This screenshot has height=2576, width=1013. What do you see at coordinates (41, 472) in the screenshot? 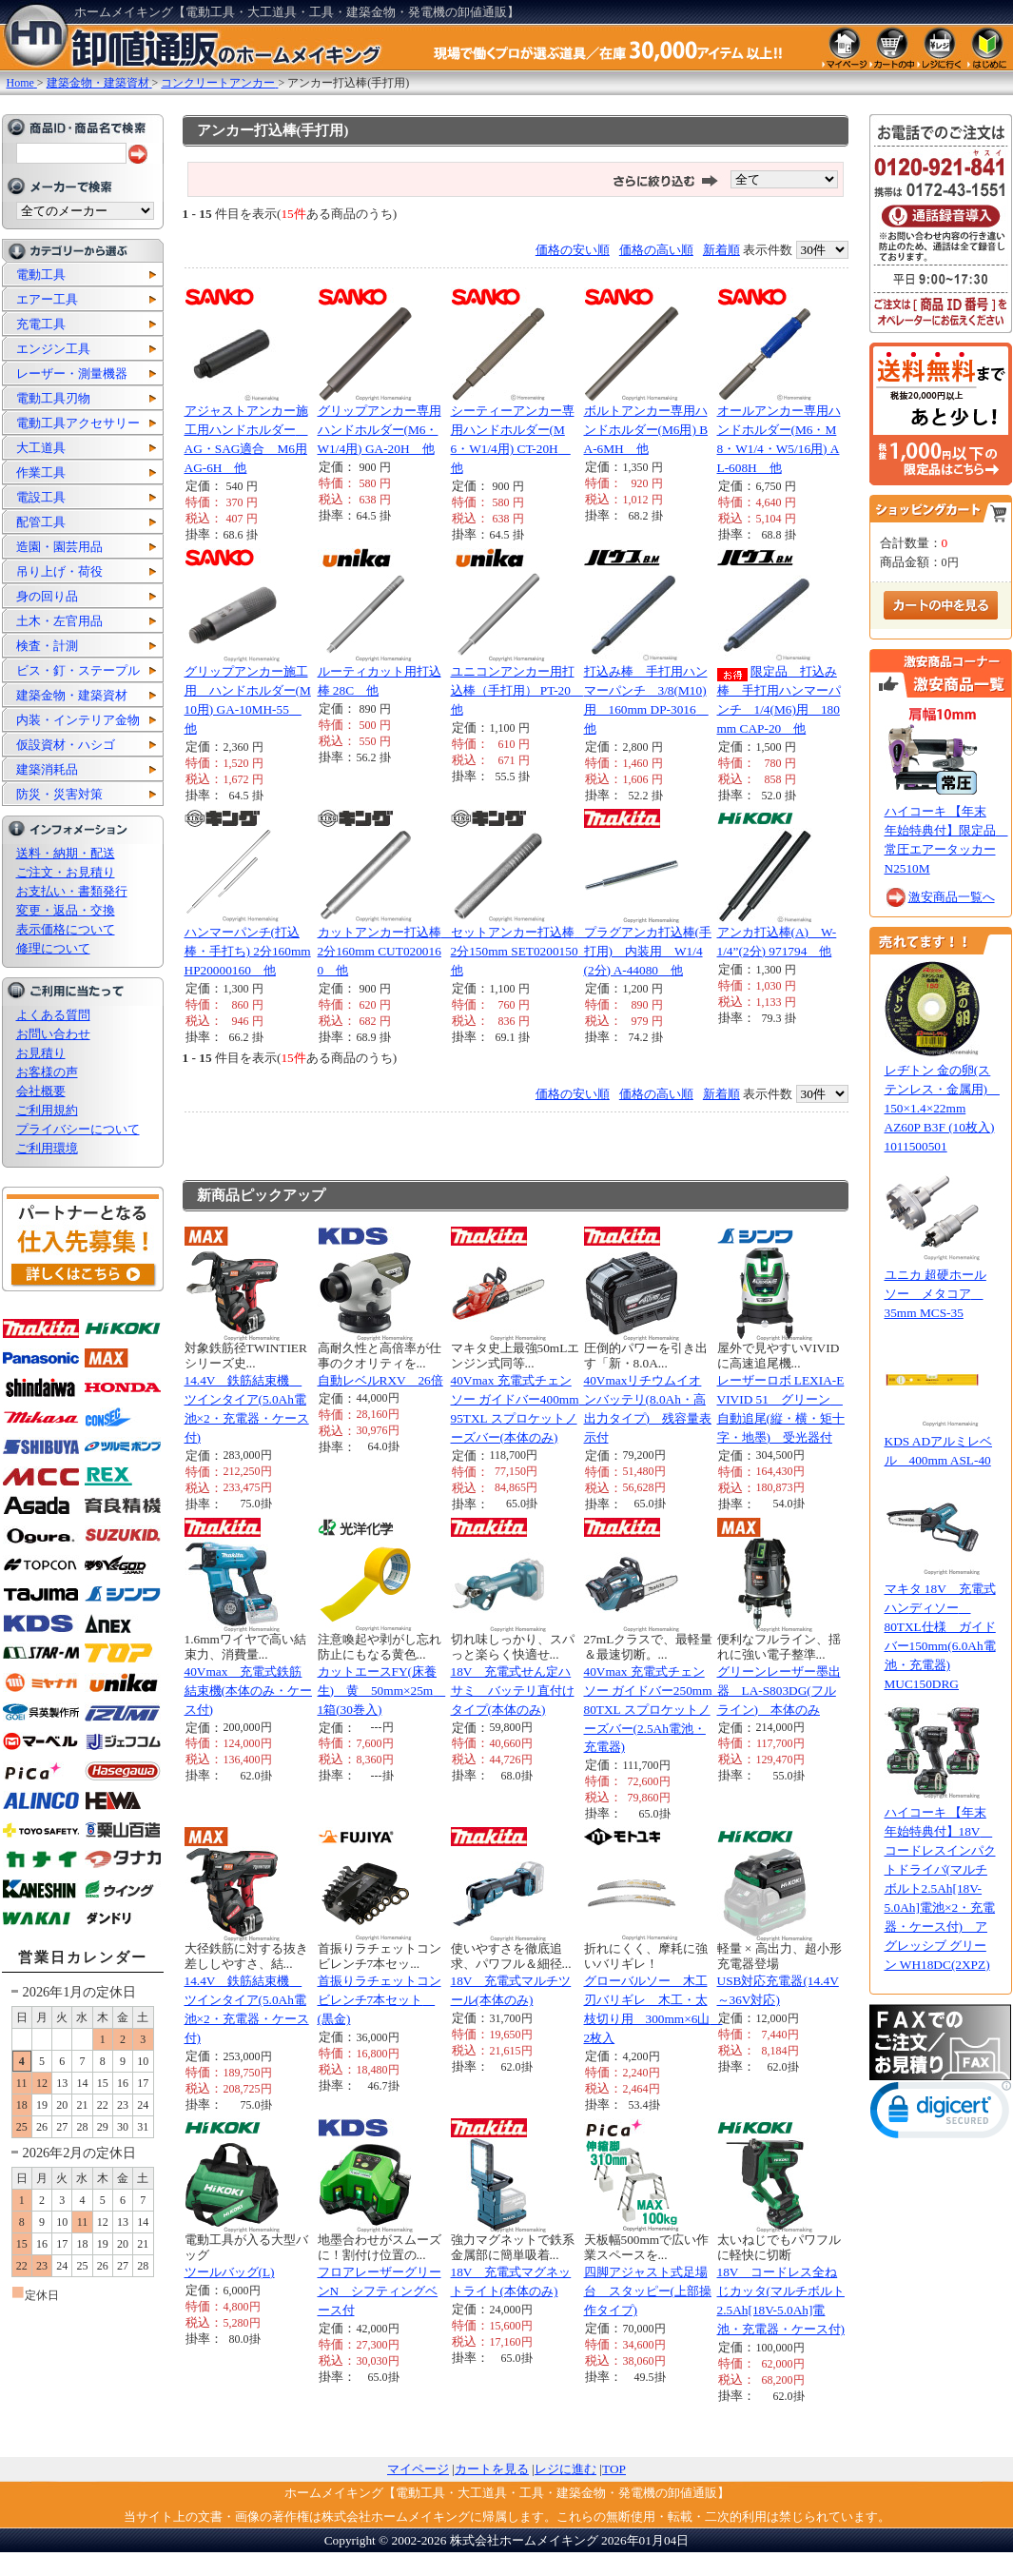
I see `作業工具` at bounding box center [41, 472].